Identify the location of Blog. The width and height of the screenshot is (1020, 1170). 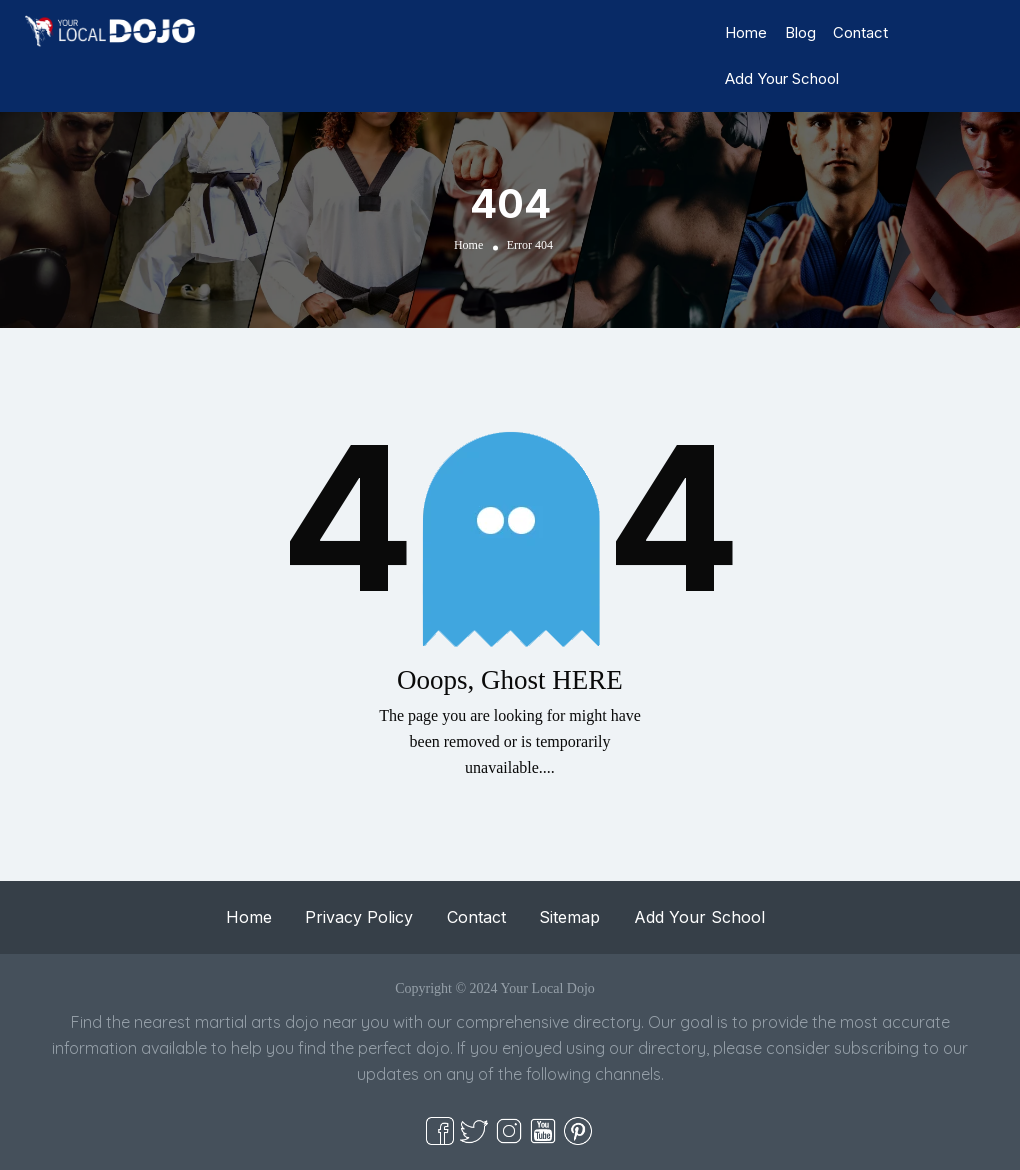
(800, 32).